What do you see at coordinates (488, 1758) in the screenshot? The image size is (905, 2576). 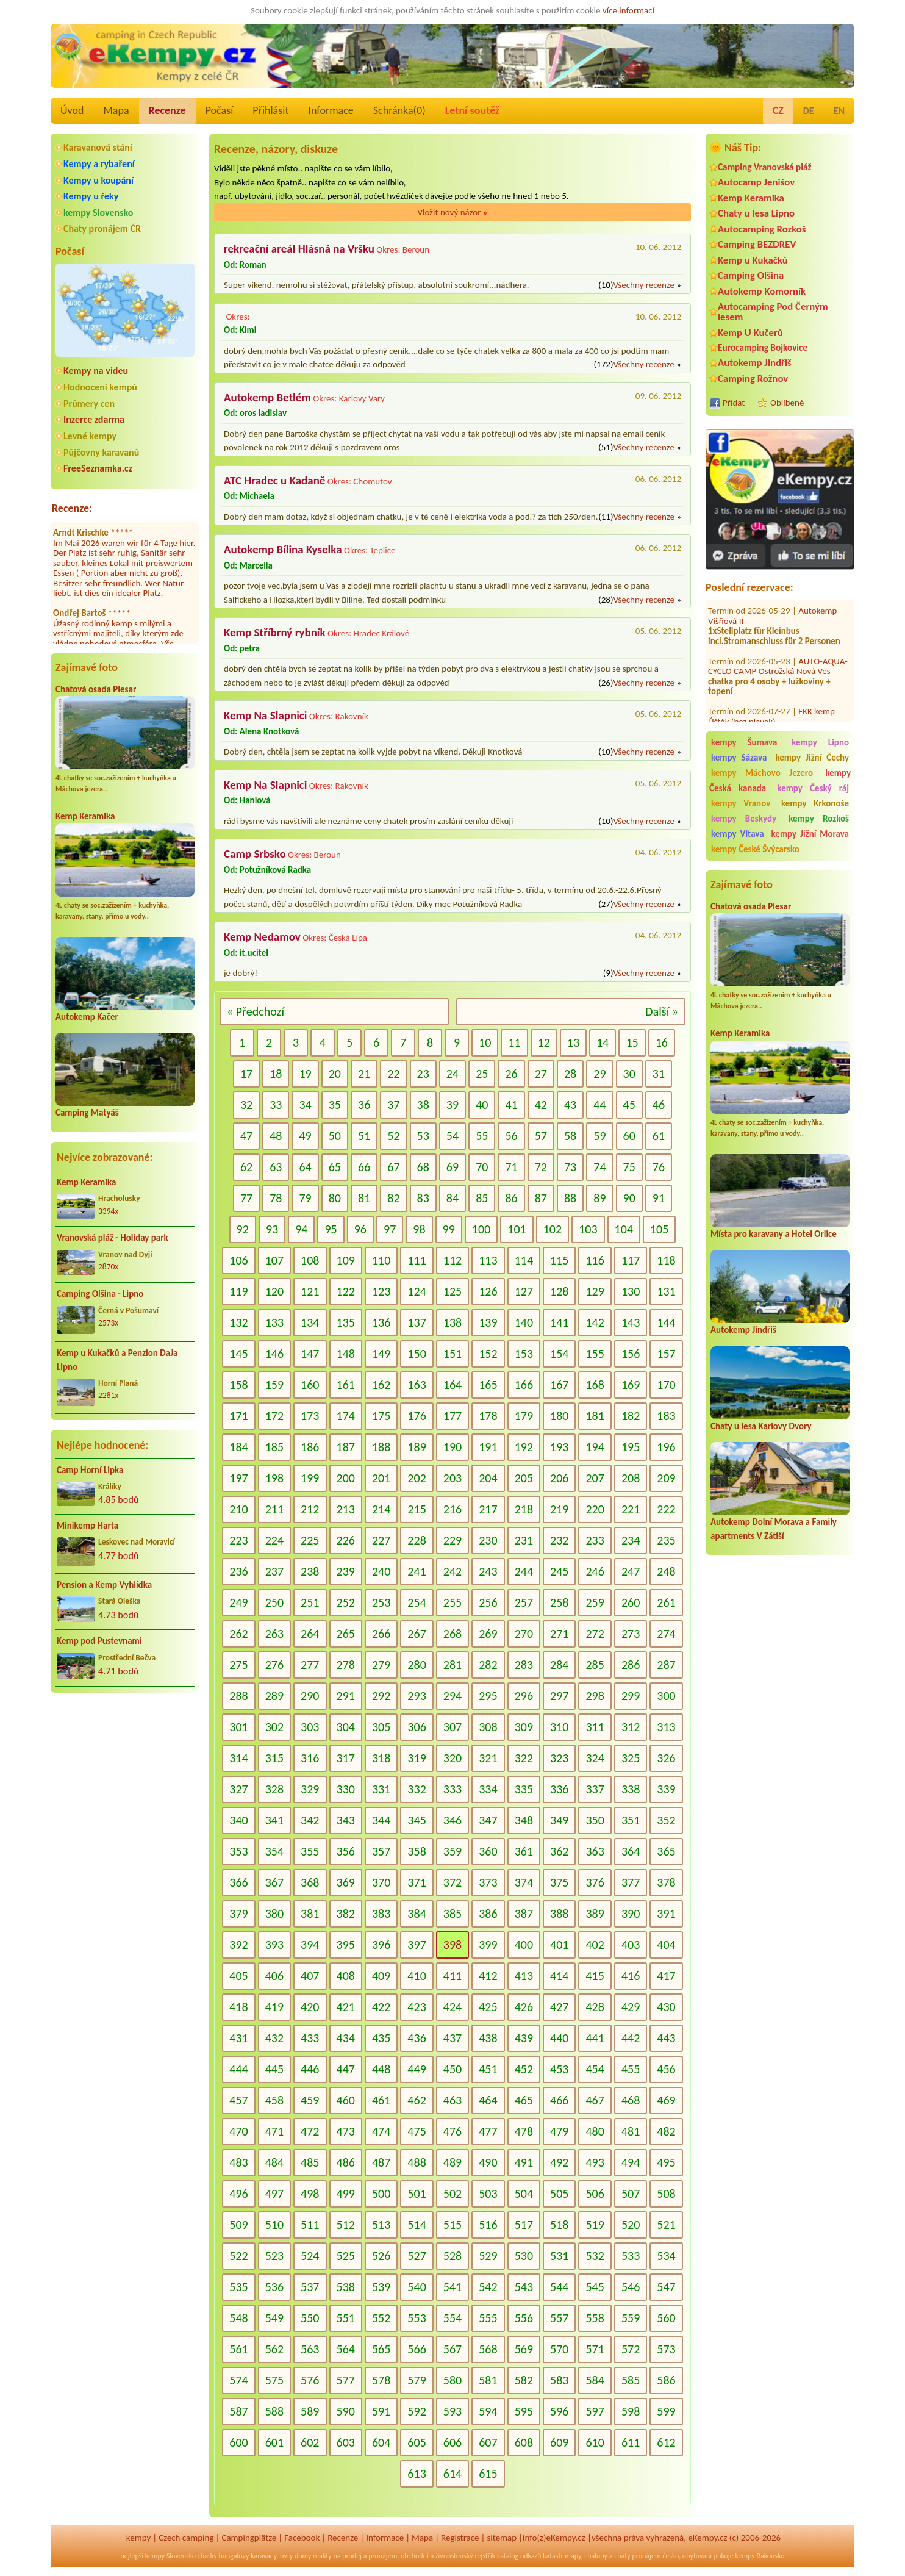 I see `321` at bounding box center [488, 1758].